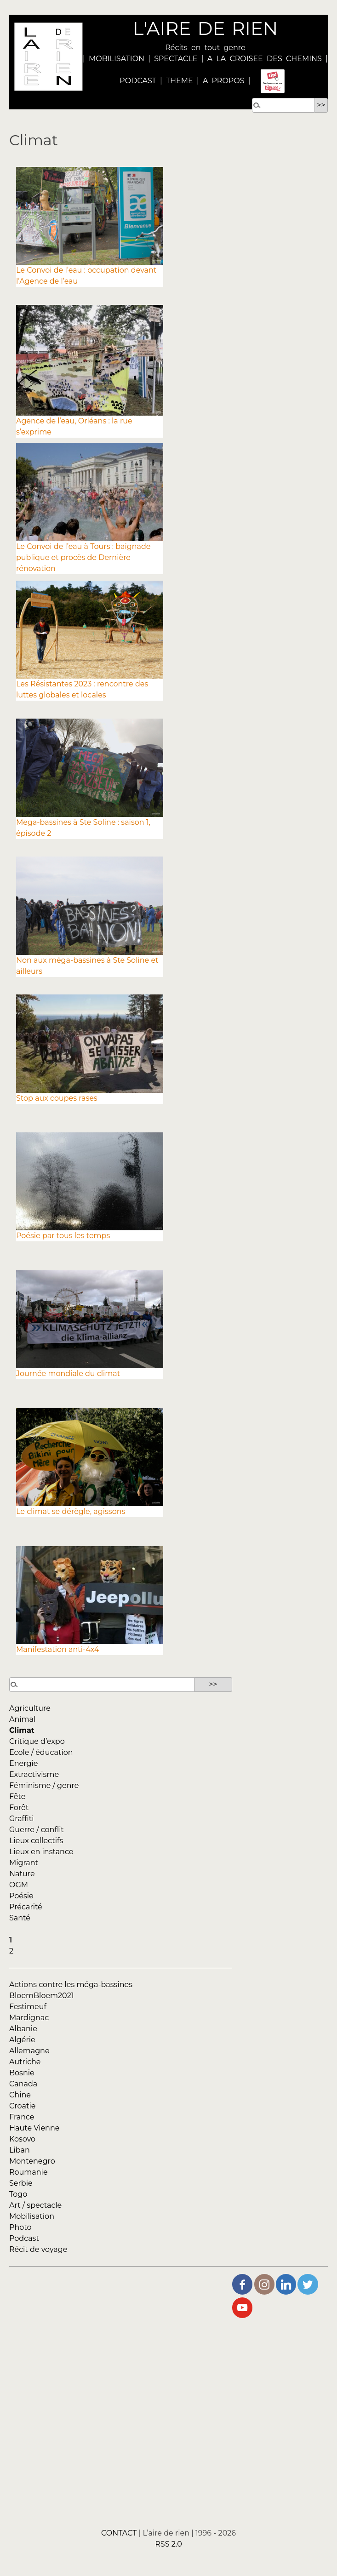 This screenshot has width=337, height=2576. I want to click on Lieux en instance, so click(41, 1851).